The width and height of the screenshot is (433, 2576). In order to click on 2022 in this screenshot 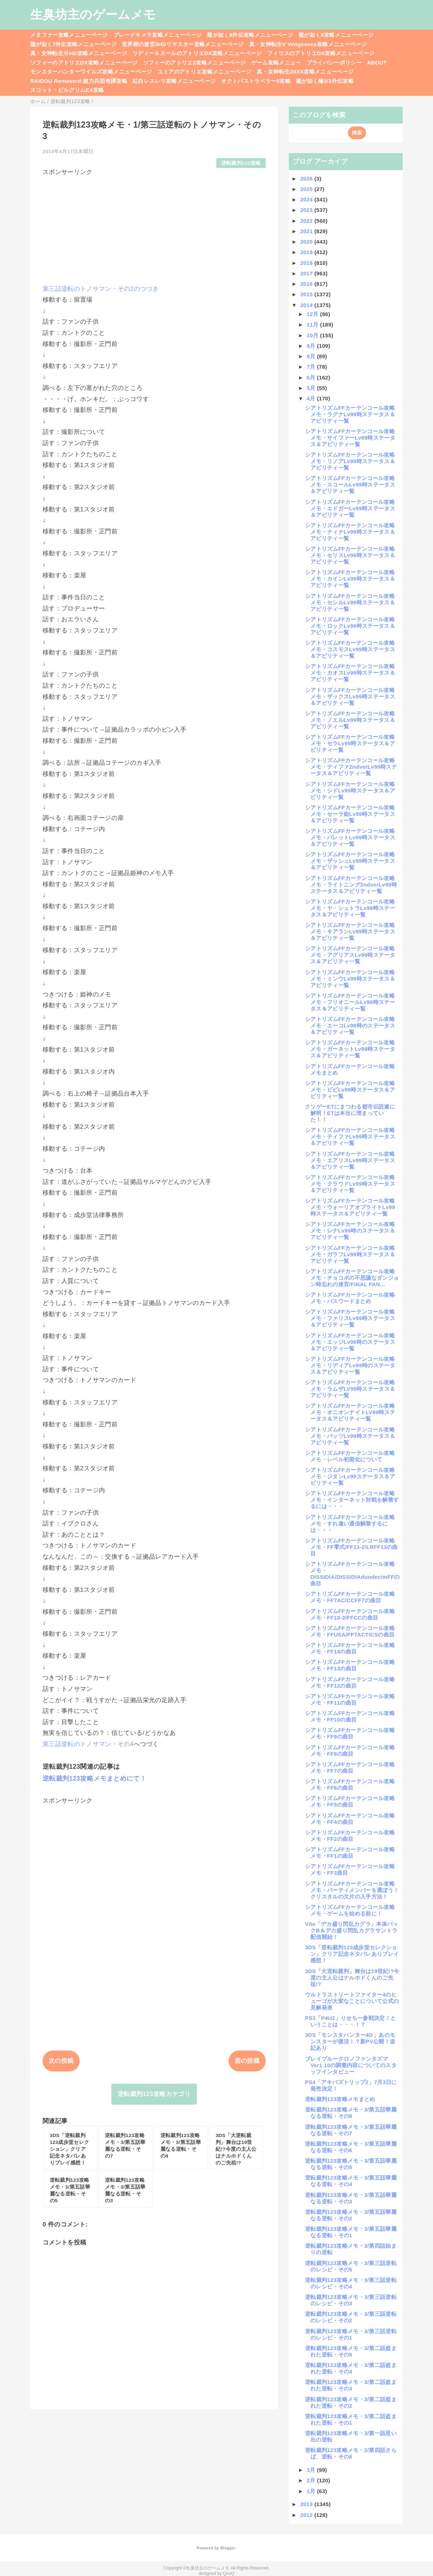, I will do `click(307, 221)`.